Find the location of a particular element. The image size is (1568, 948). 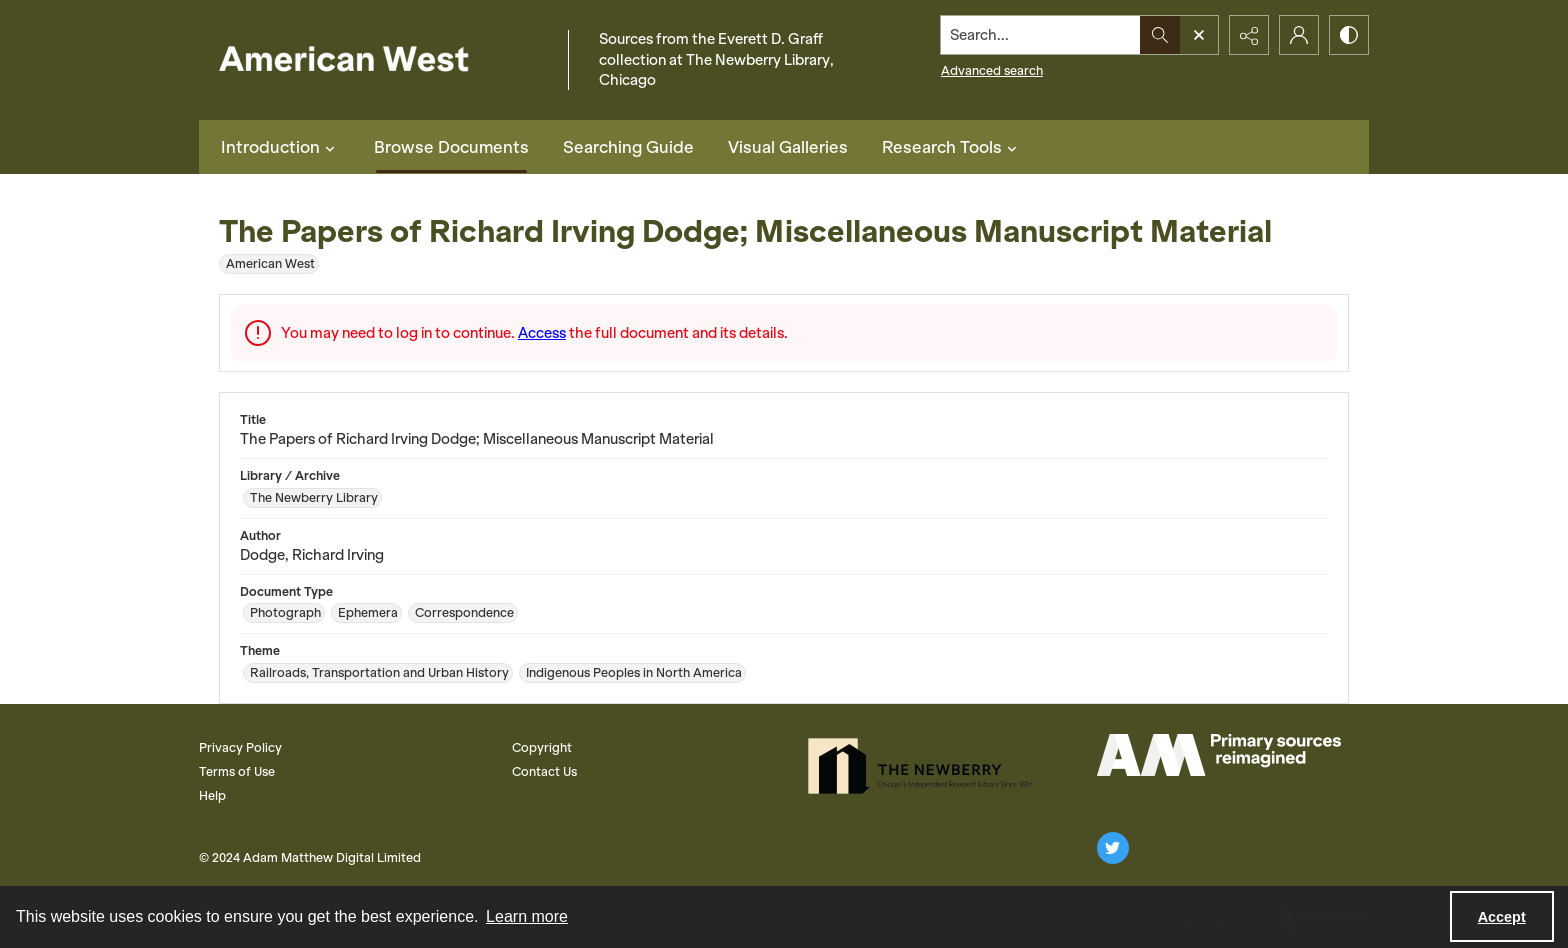

Access is located at coordinates (542, 333).